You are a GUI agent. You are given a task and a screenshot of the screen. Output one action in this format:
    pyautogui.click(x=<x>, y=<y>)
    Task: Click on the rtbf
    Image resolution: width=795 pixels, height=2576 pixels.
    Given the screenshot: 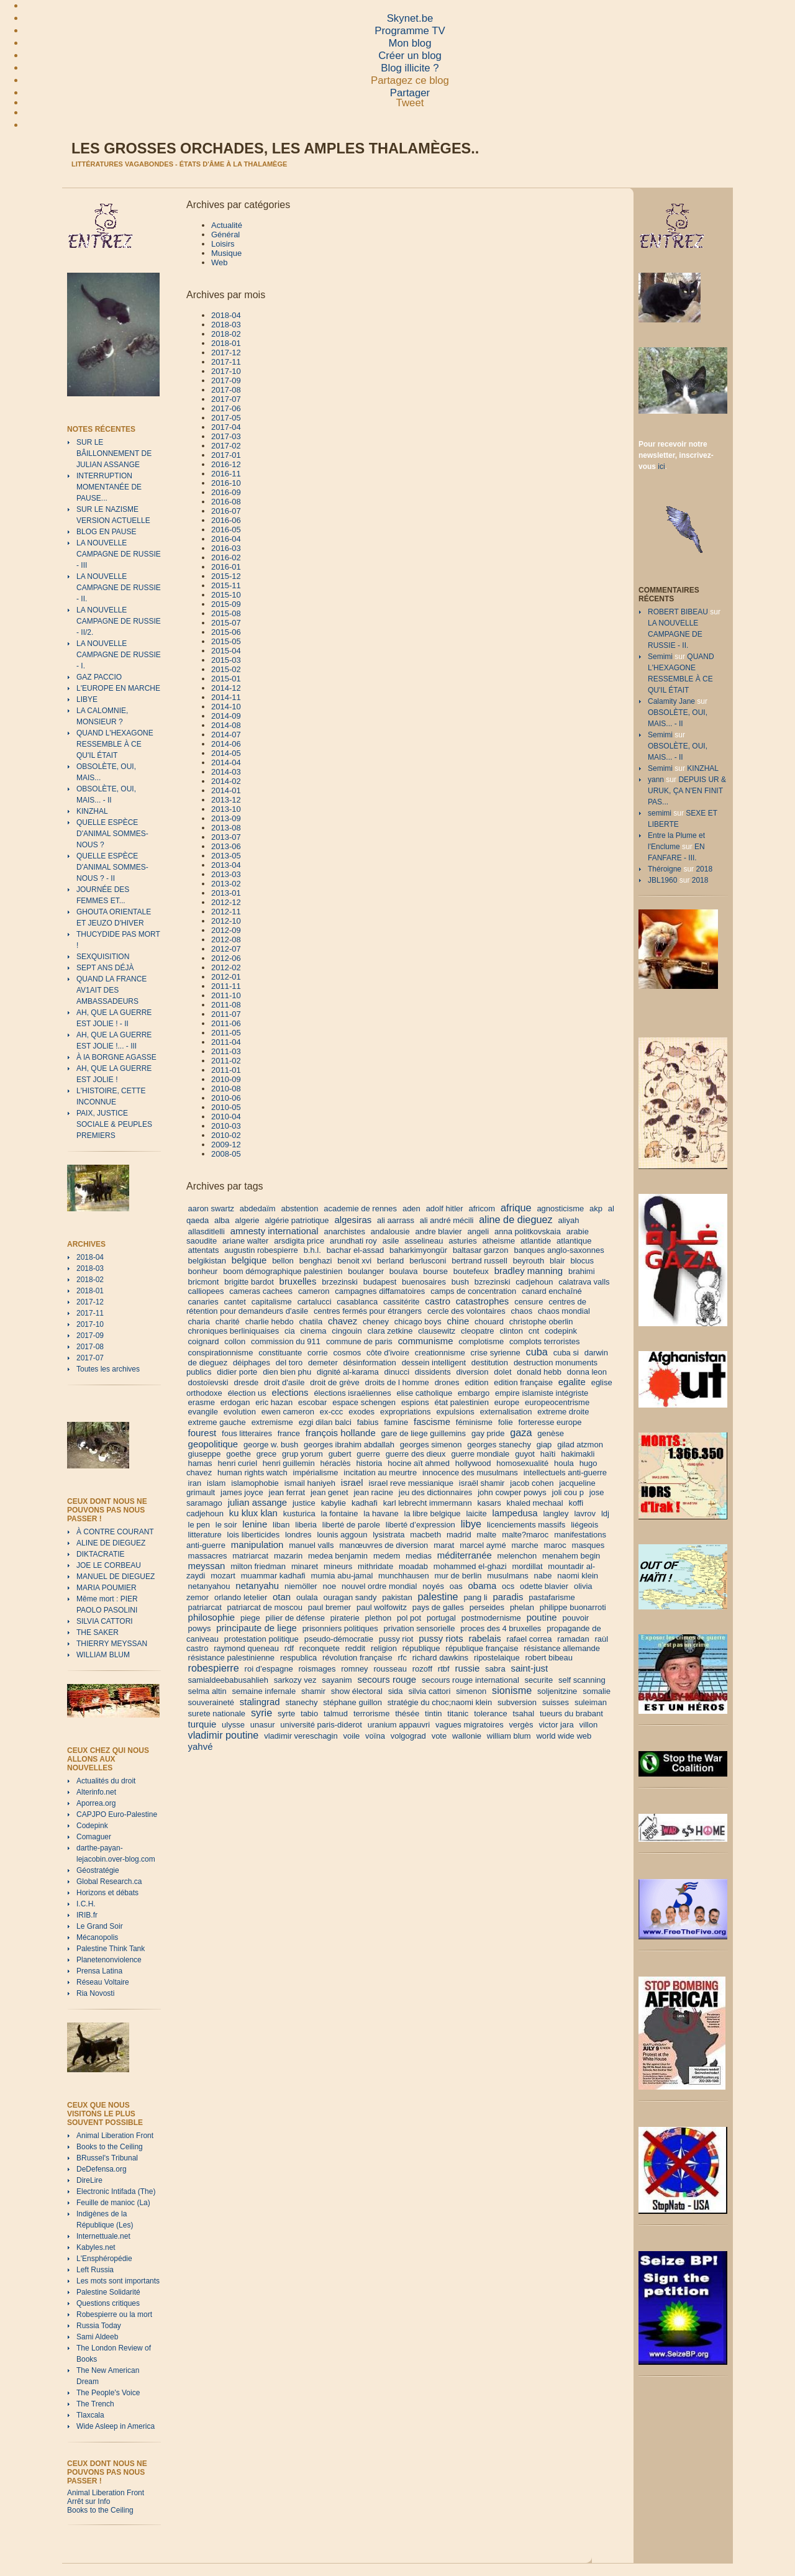 What is the action you would take?
    pyautogui.click(x=444, y=1668)
    